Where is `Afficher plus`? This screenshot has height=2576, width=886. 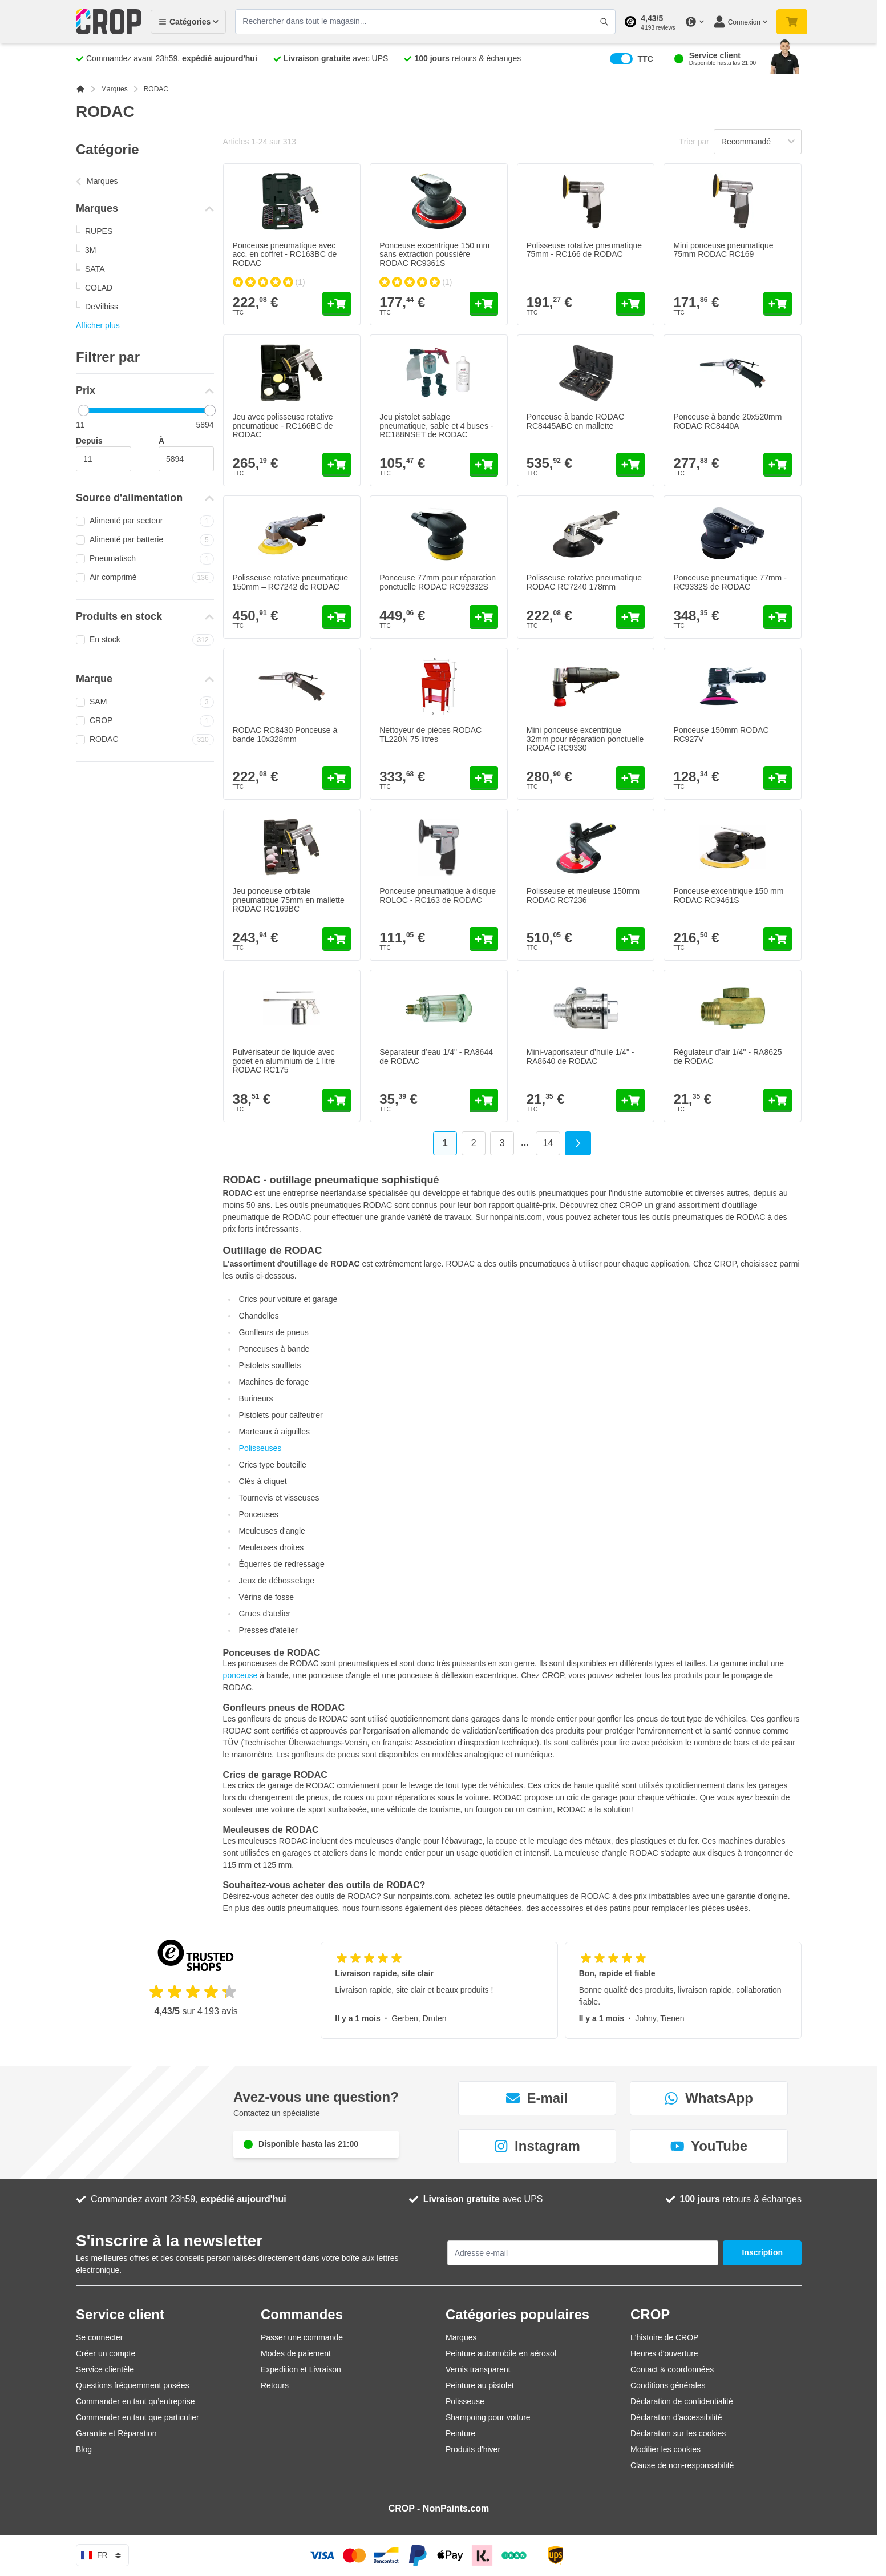 Afficher plus is located at coordinates (98, 325).